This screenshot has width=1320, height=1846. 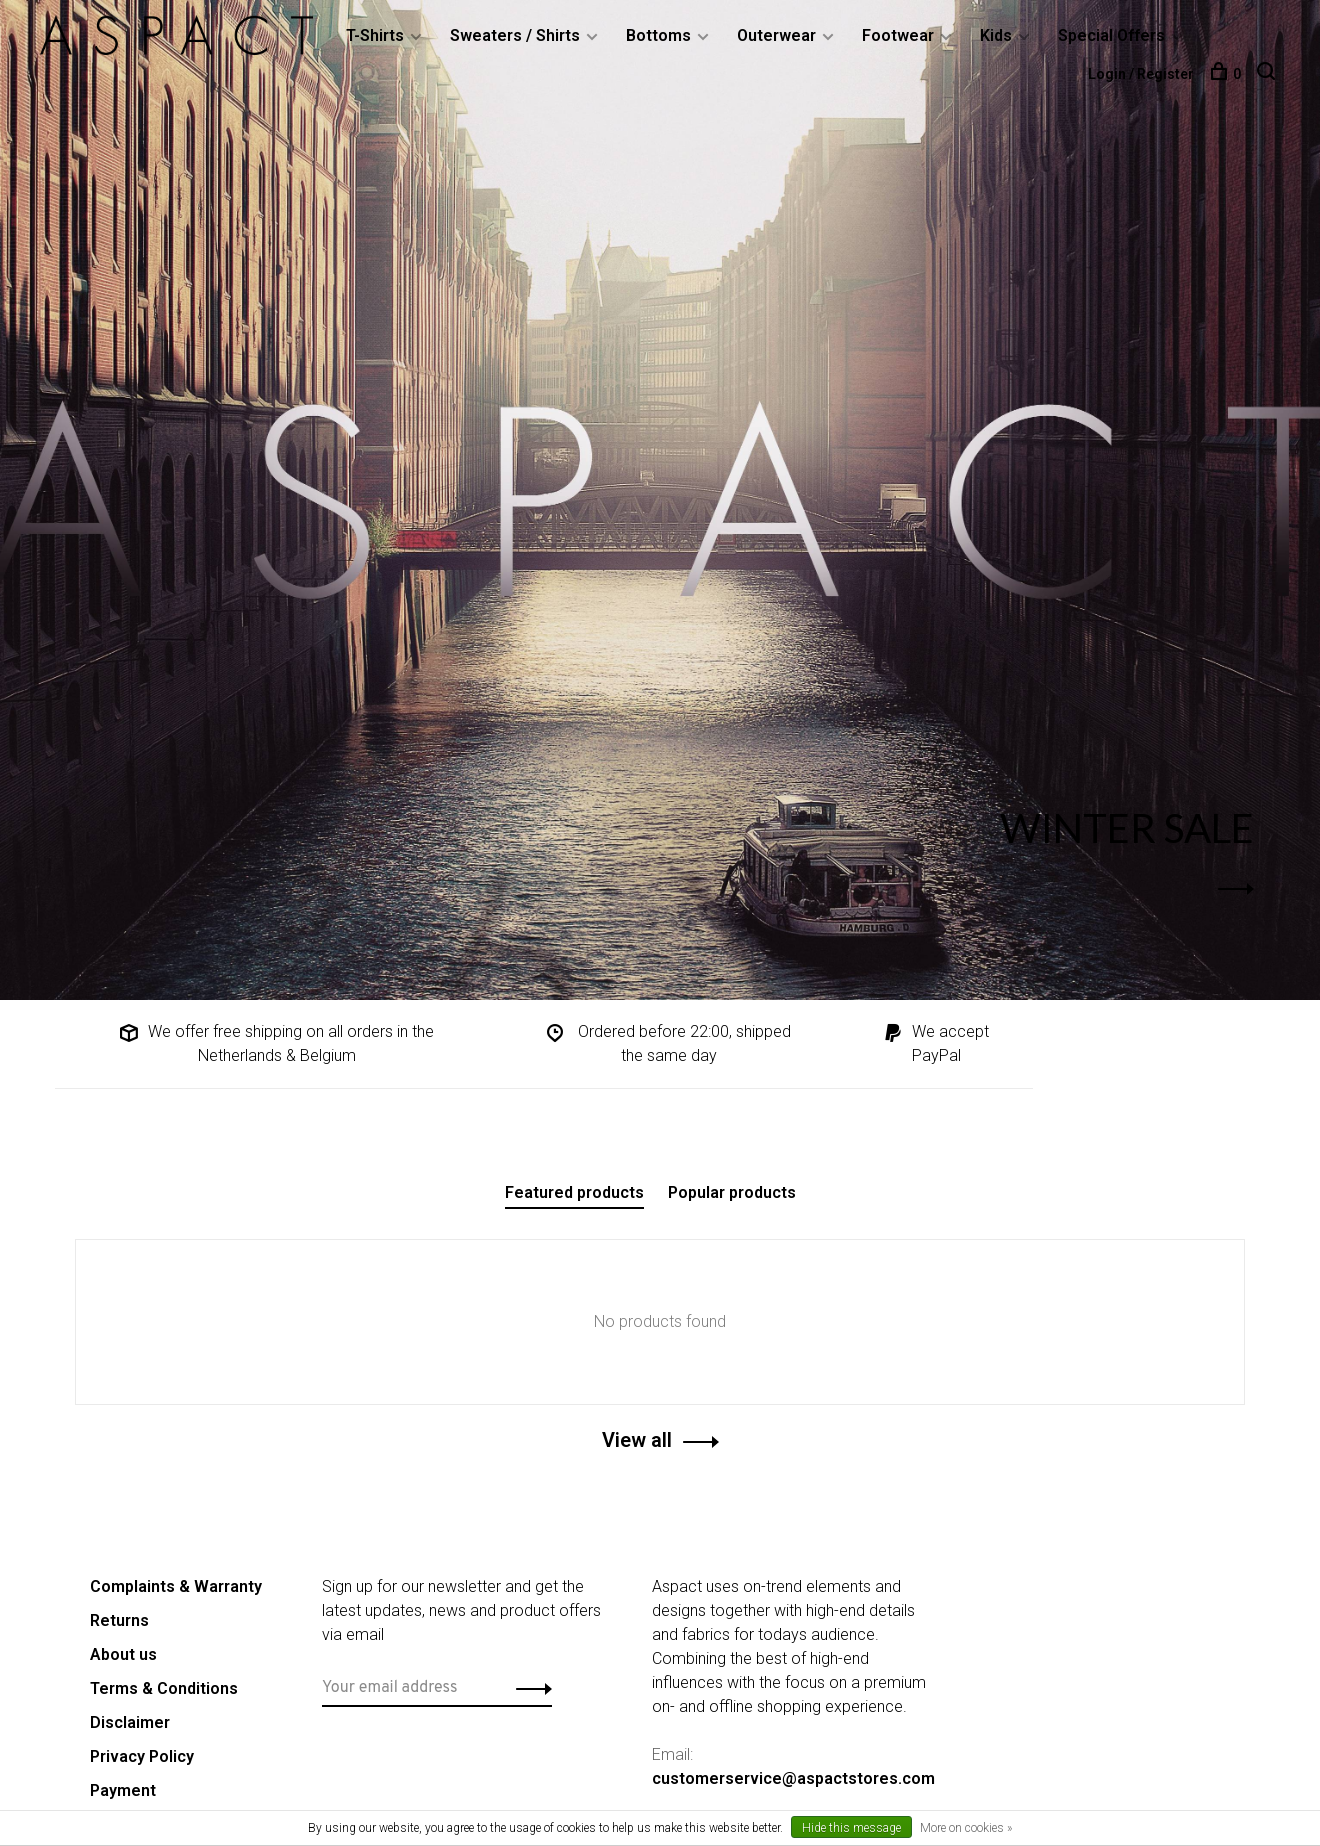 What do you see at coordinates (375, 35) in the screenshot?
I see `T-Shirts` at bounding box center [375, 35].